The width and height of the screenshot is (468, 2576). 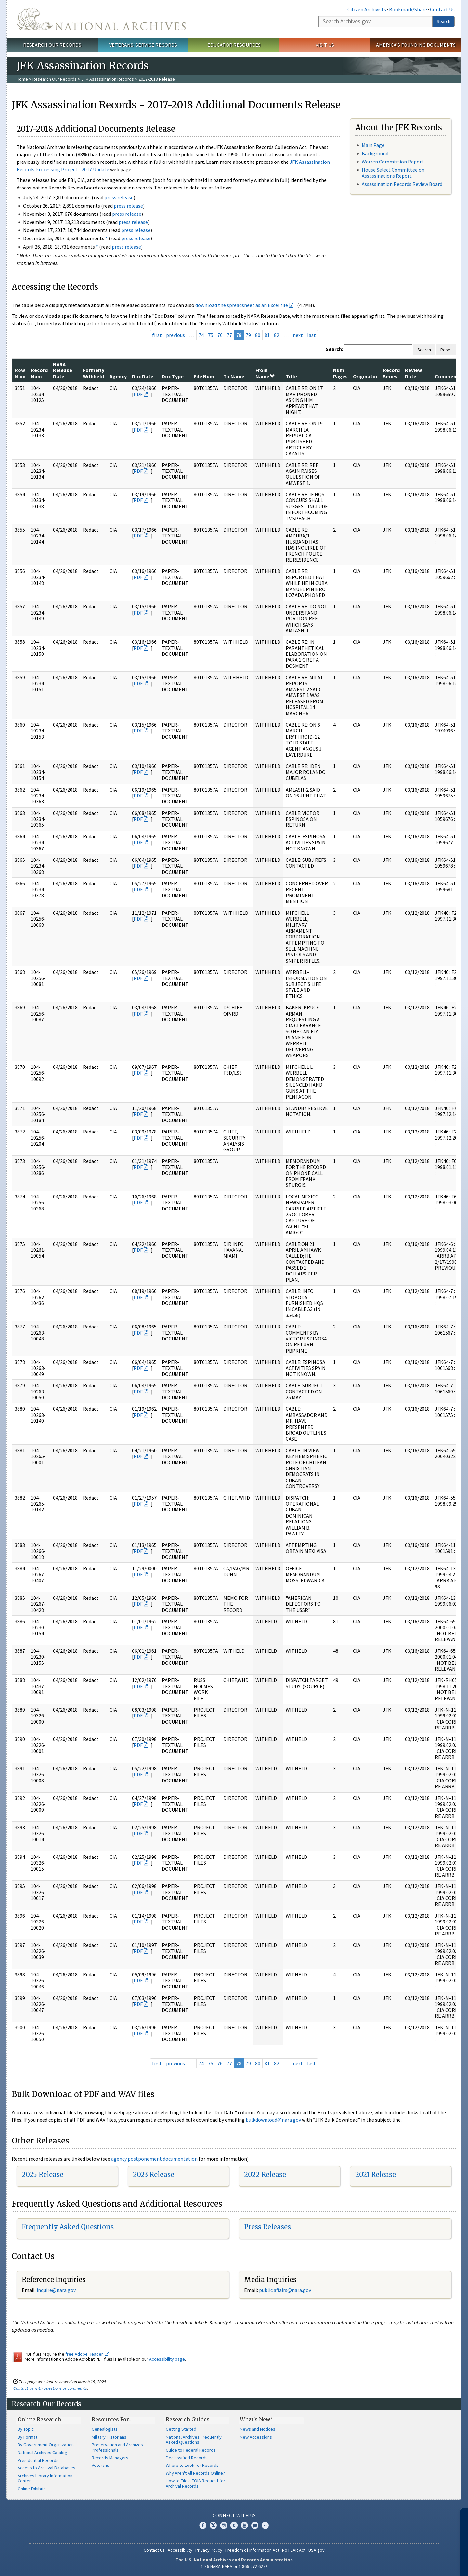 I want to click on Visit Us, so click(x=325, y=45).